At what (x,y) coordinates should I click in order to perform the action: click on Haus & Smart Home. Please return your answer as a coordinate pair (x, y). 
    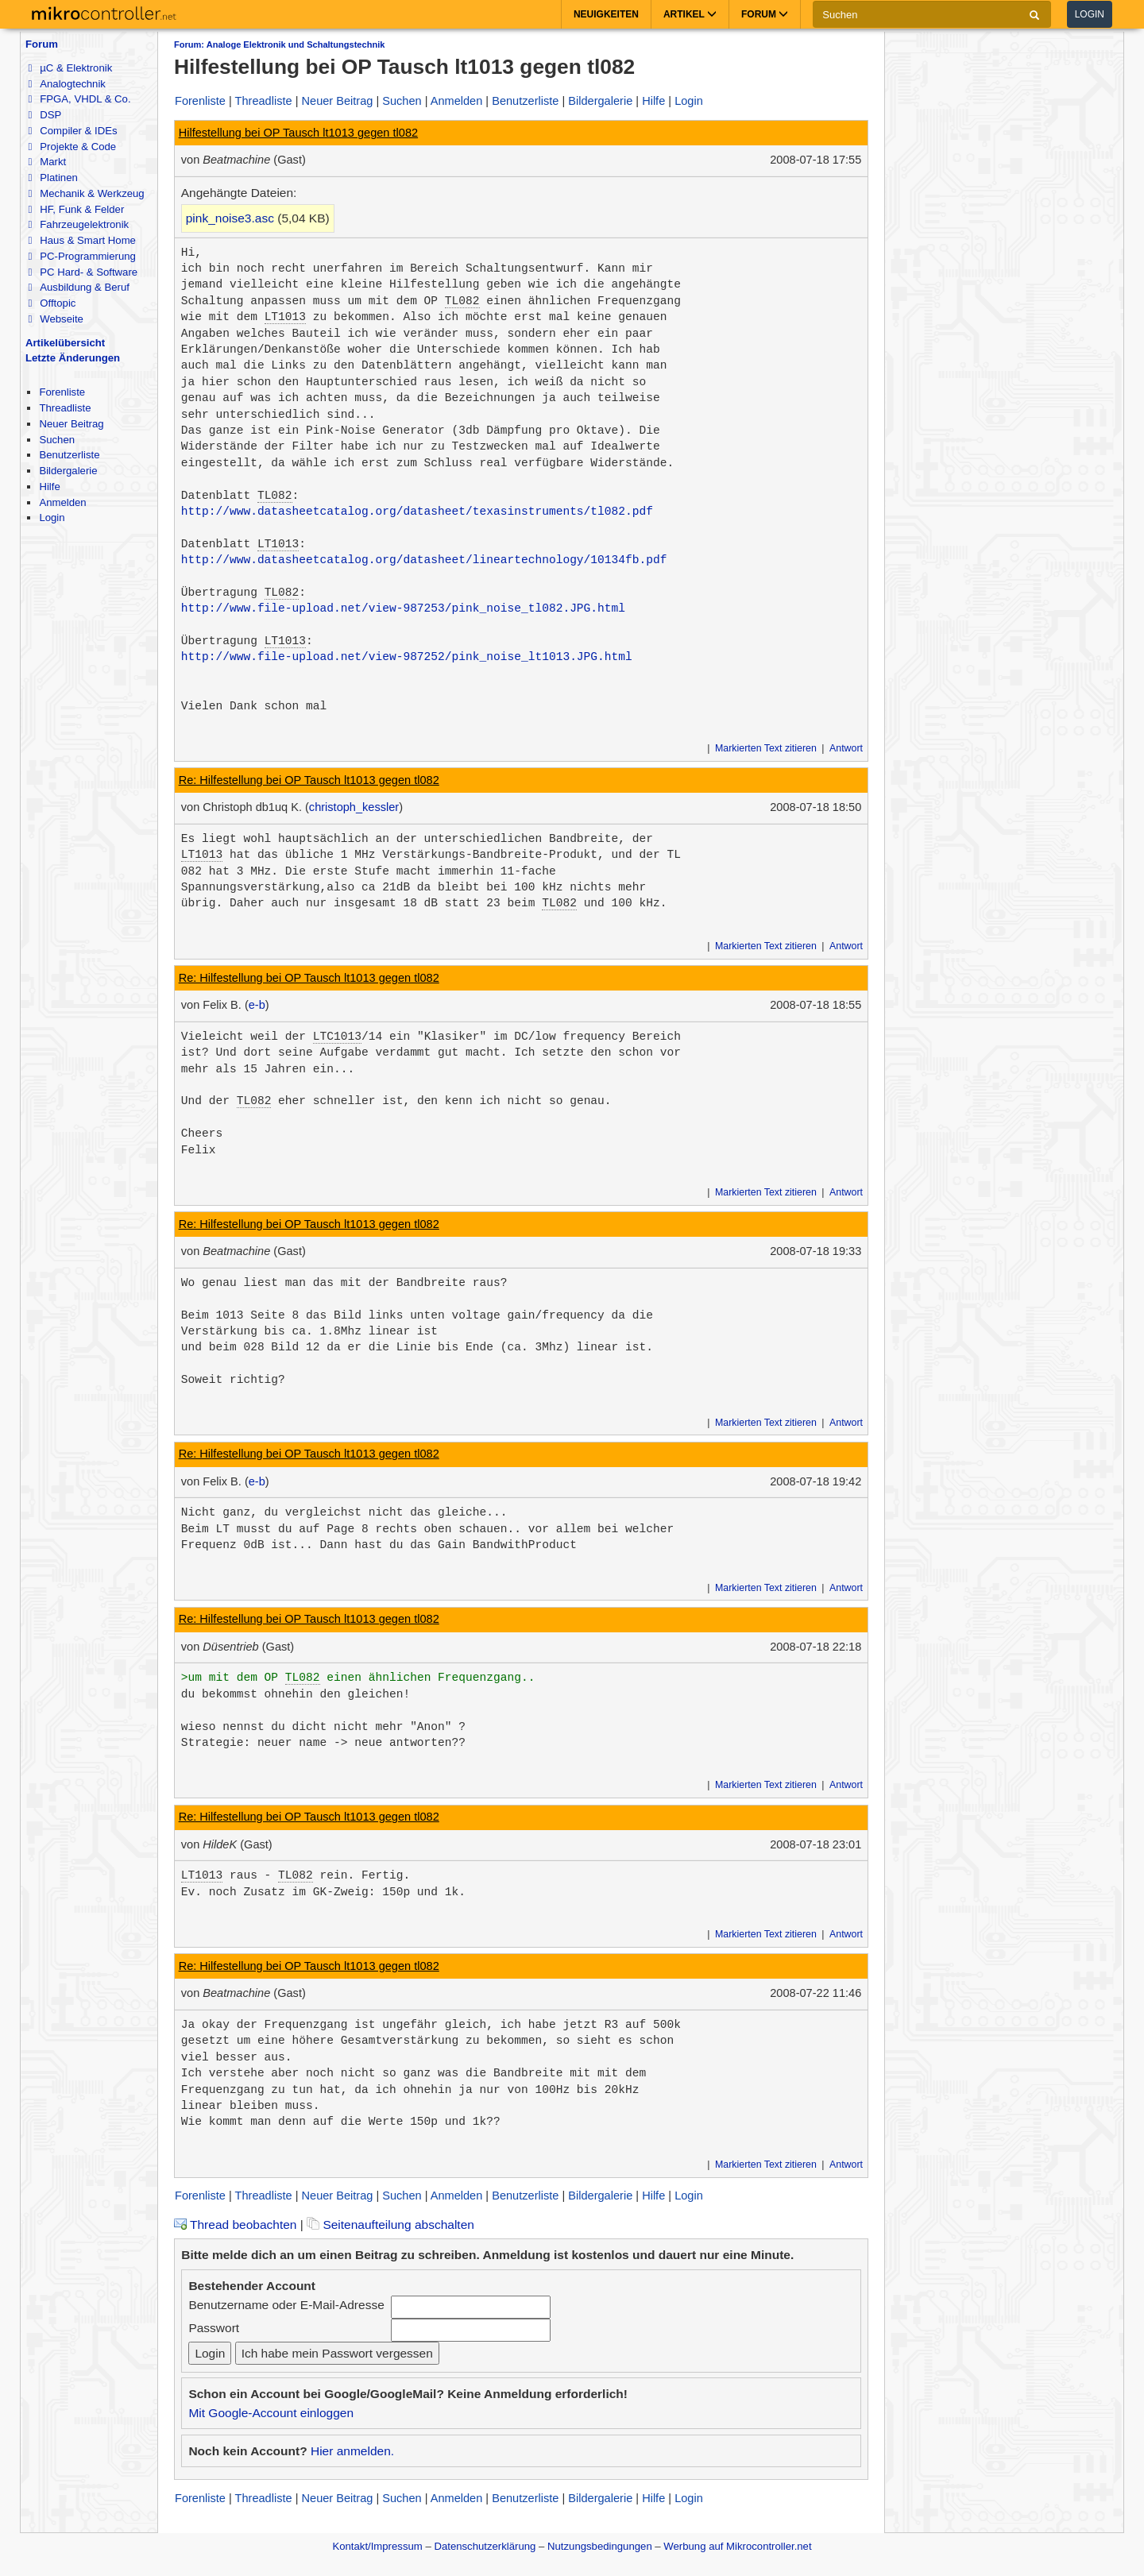
    Looking at the image, I should click on (81, 240).